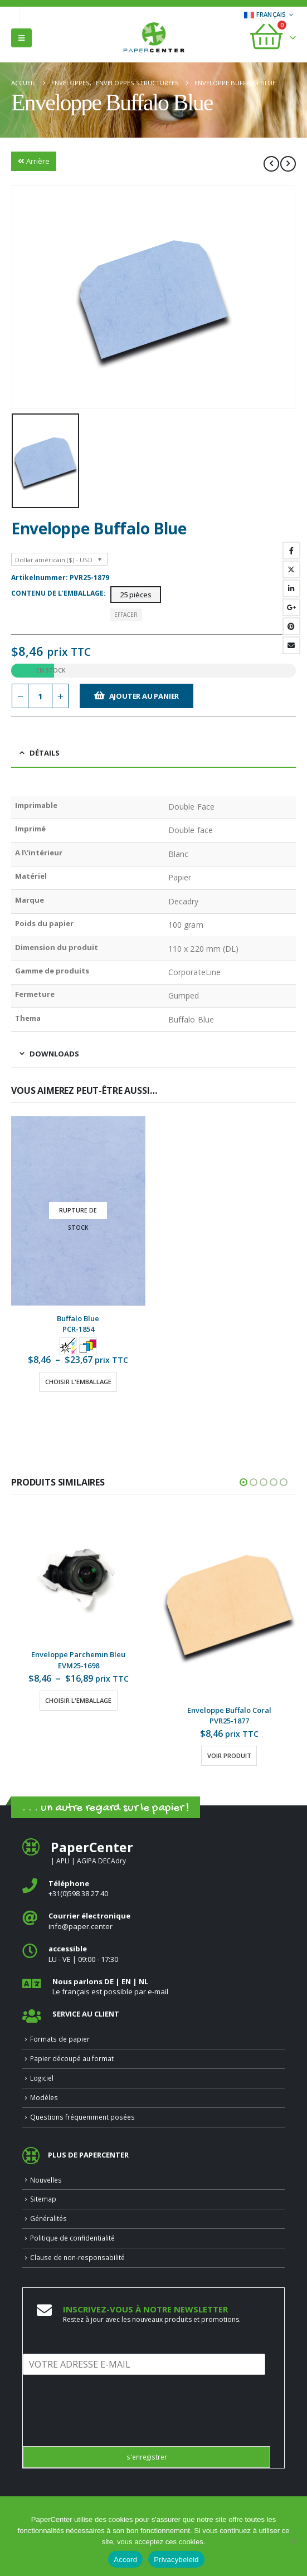  What do you see at coordinates (293, 2540) in the screenshot?
I see `[Nee]` at bounding box center [293, 2540].